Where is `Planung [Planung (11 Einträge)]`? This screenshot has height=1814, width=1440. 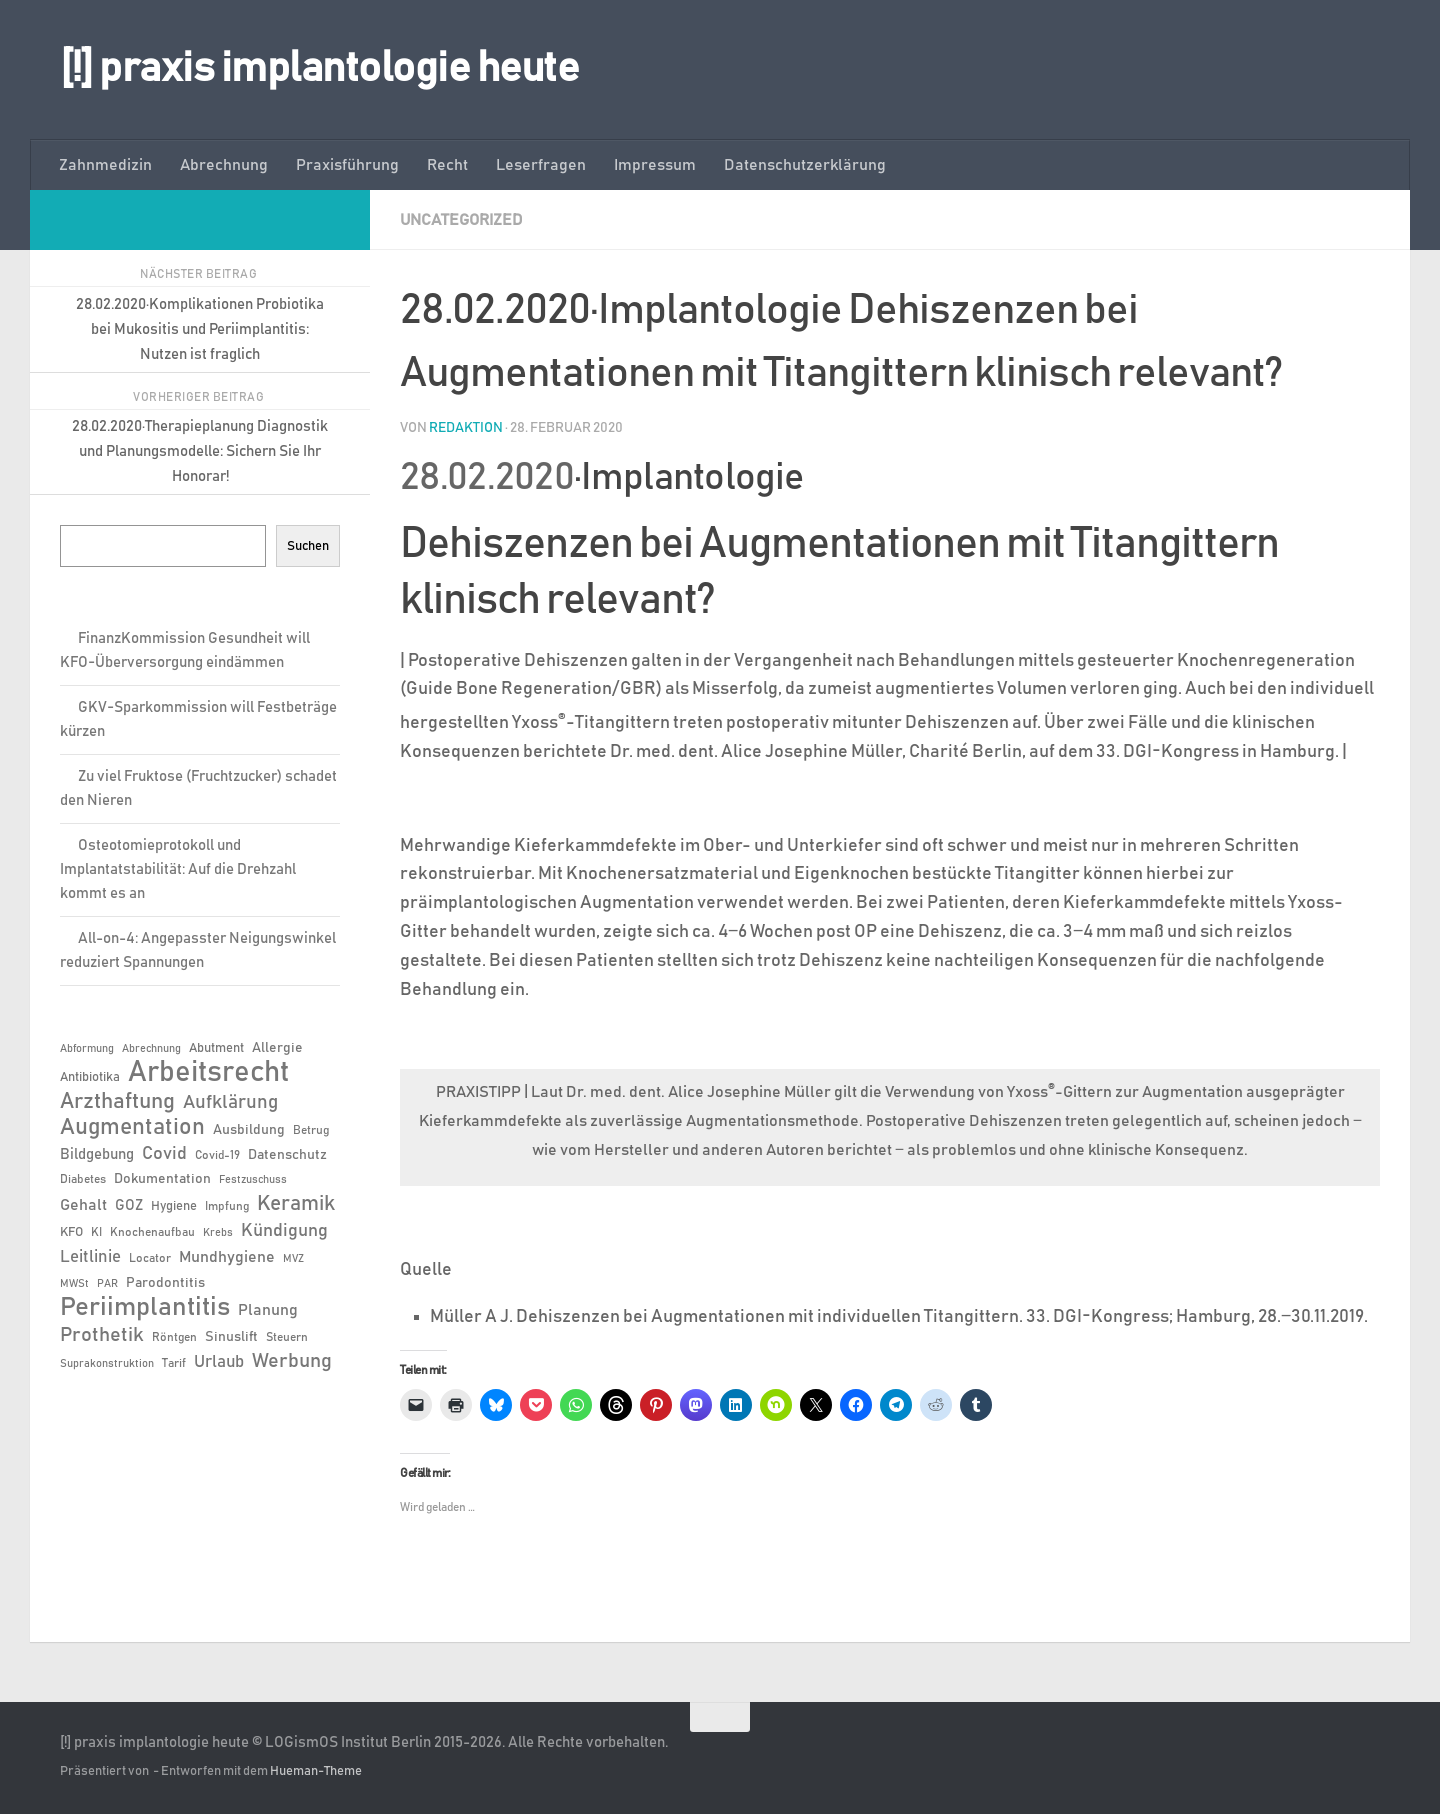 Planung [Planung (11 Einträge)] is located at coordinates (268, 1310).